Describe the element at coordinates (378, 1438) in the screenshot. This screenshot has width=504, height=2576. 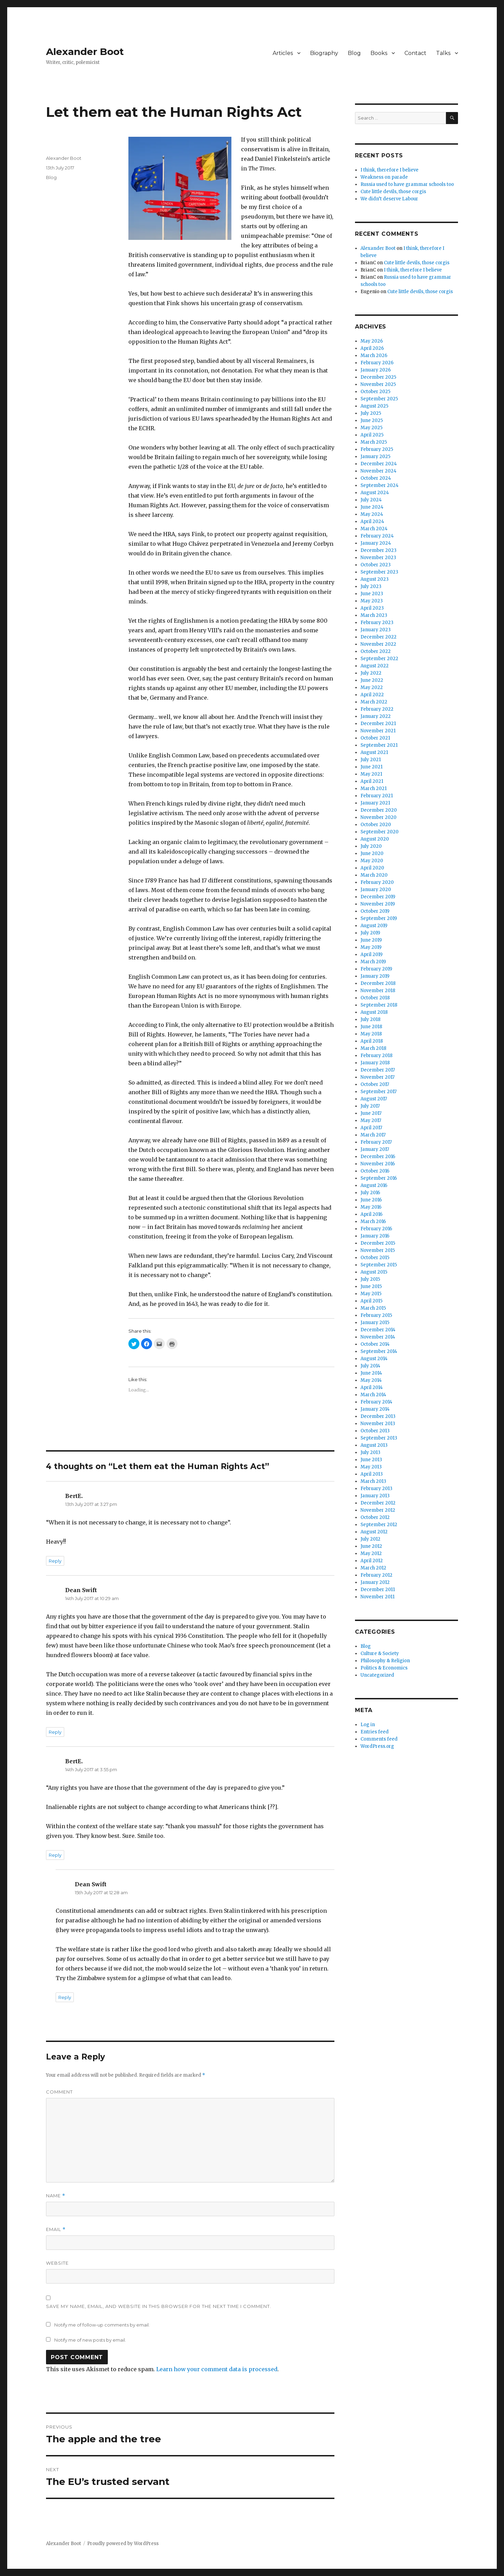
I see `September 2013` at that location.